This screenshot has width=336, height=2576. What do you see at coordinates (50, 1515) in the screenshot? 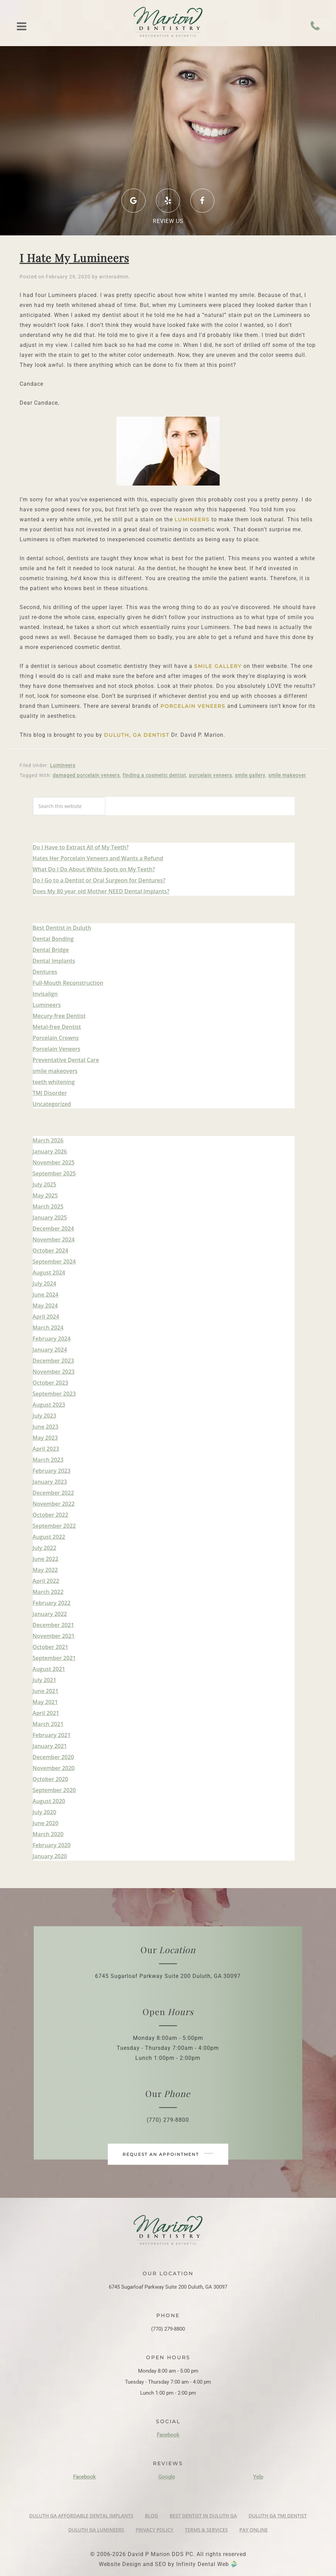
I see `October 2022` at bounding box center [50, 1515].